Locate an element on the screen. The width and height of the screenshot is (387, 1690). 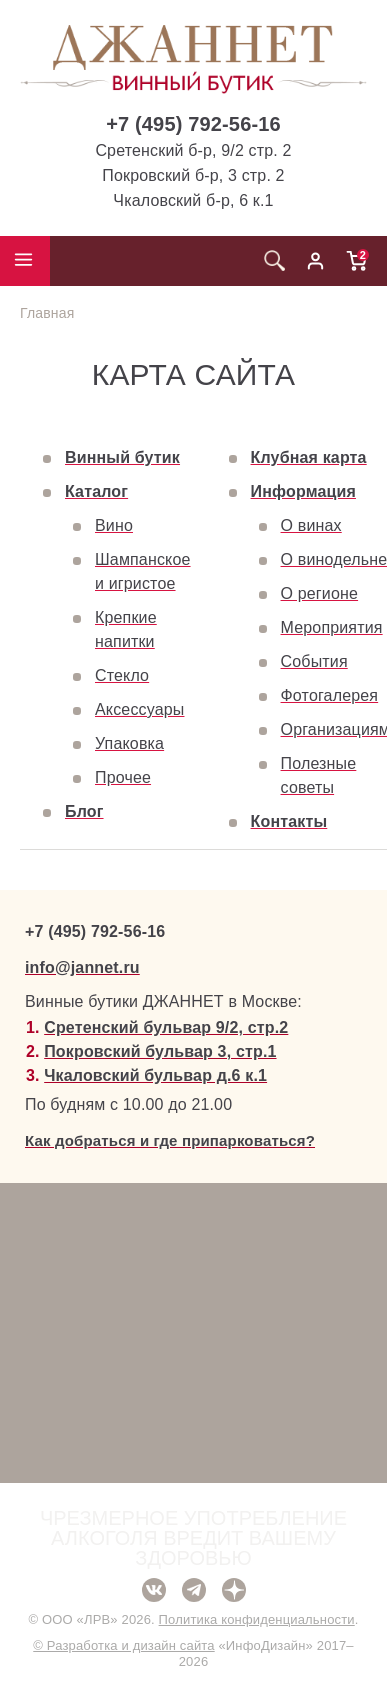
События is located at coordinates (314, 661).